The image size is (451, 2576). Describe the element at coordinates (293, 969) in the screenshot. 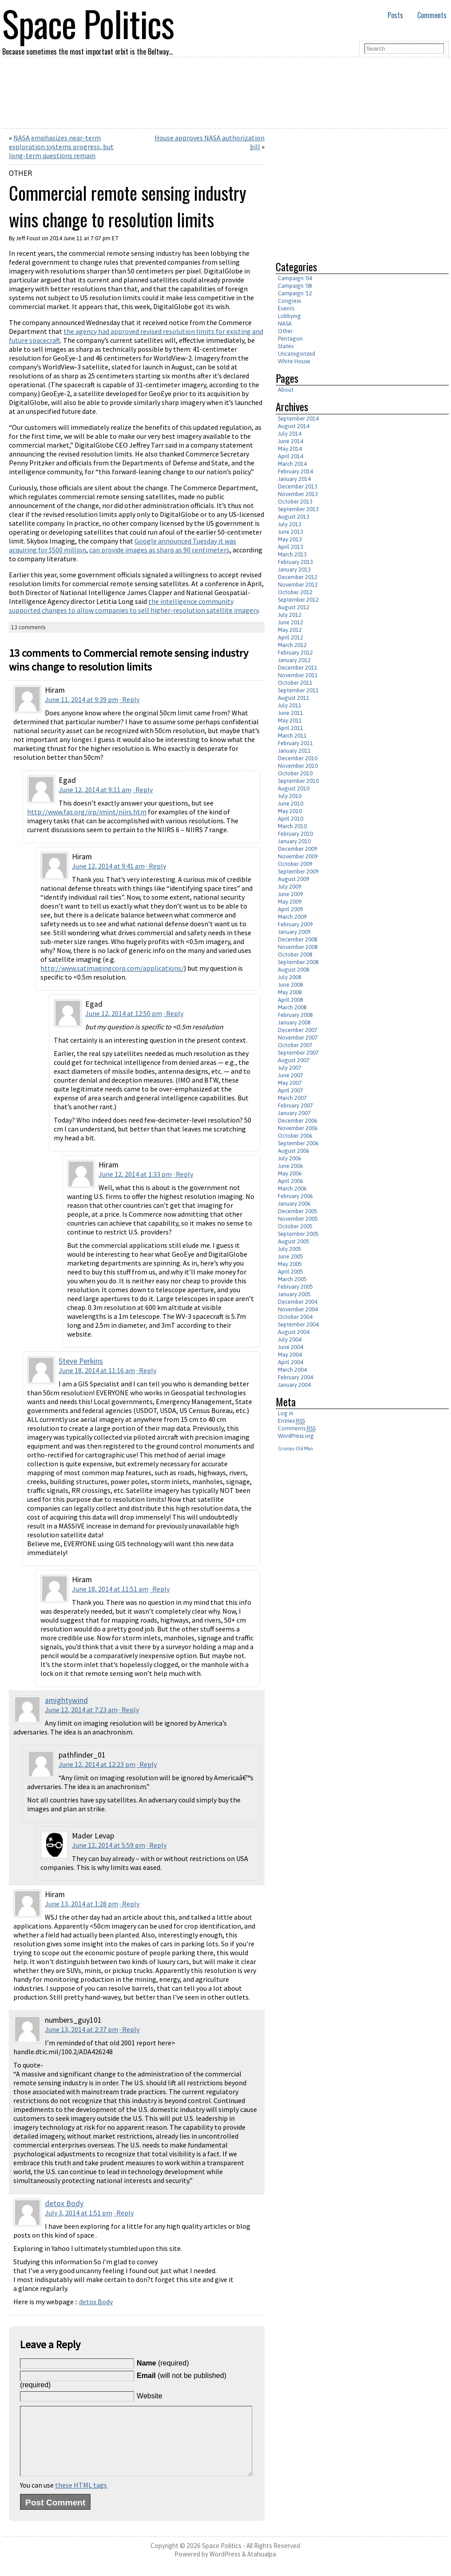

I see `August 2008` at that location.